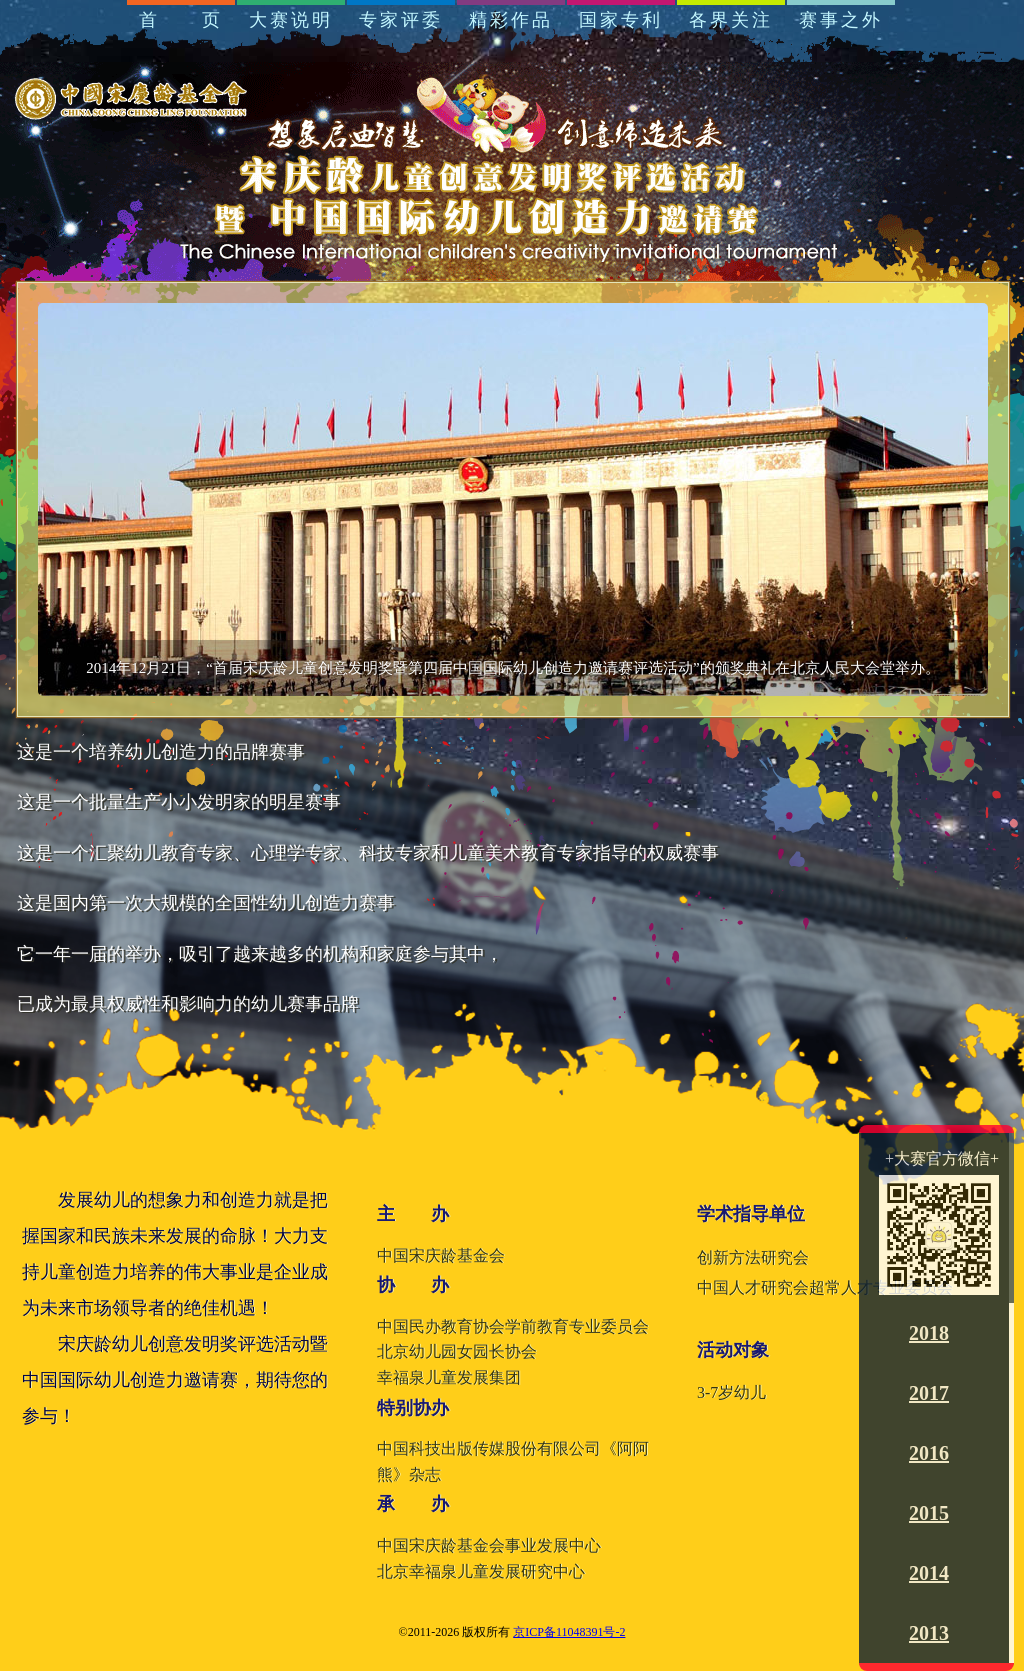 Image resolution: width=1024 pixels, height=1671 pixels. I want to click on 2017, so click(929, 1393).